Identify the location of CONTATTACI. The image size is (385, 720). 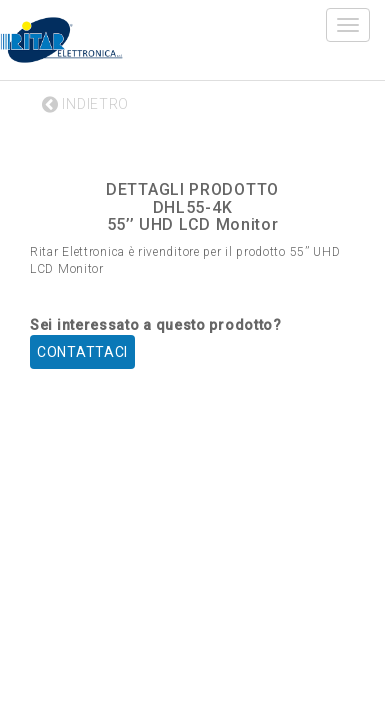
(82, 352).